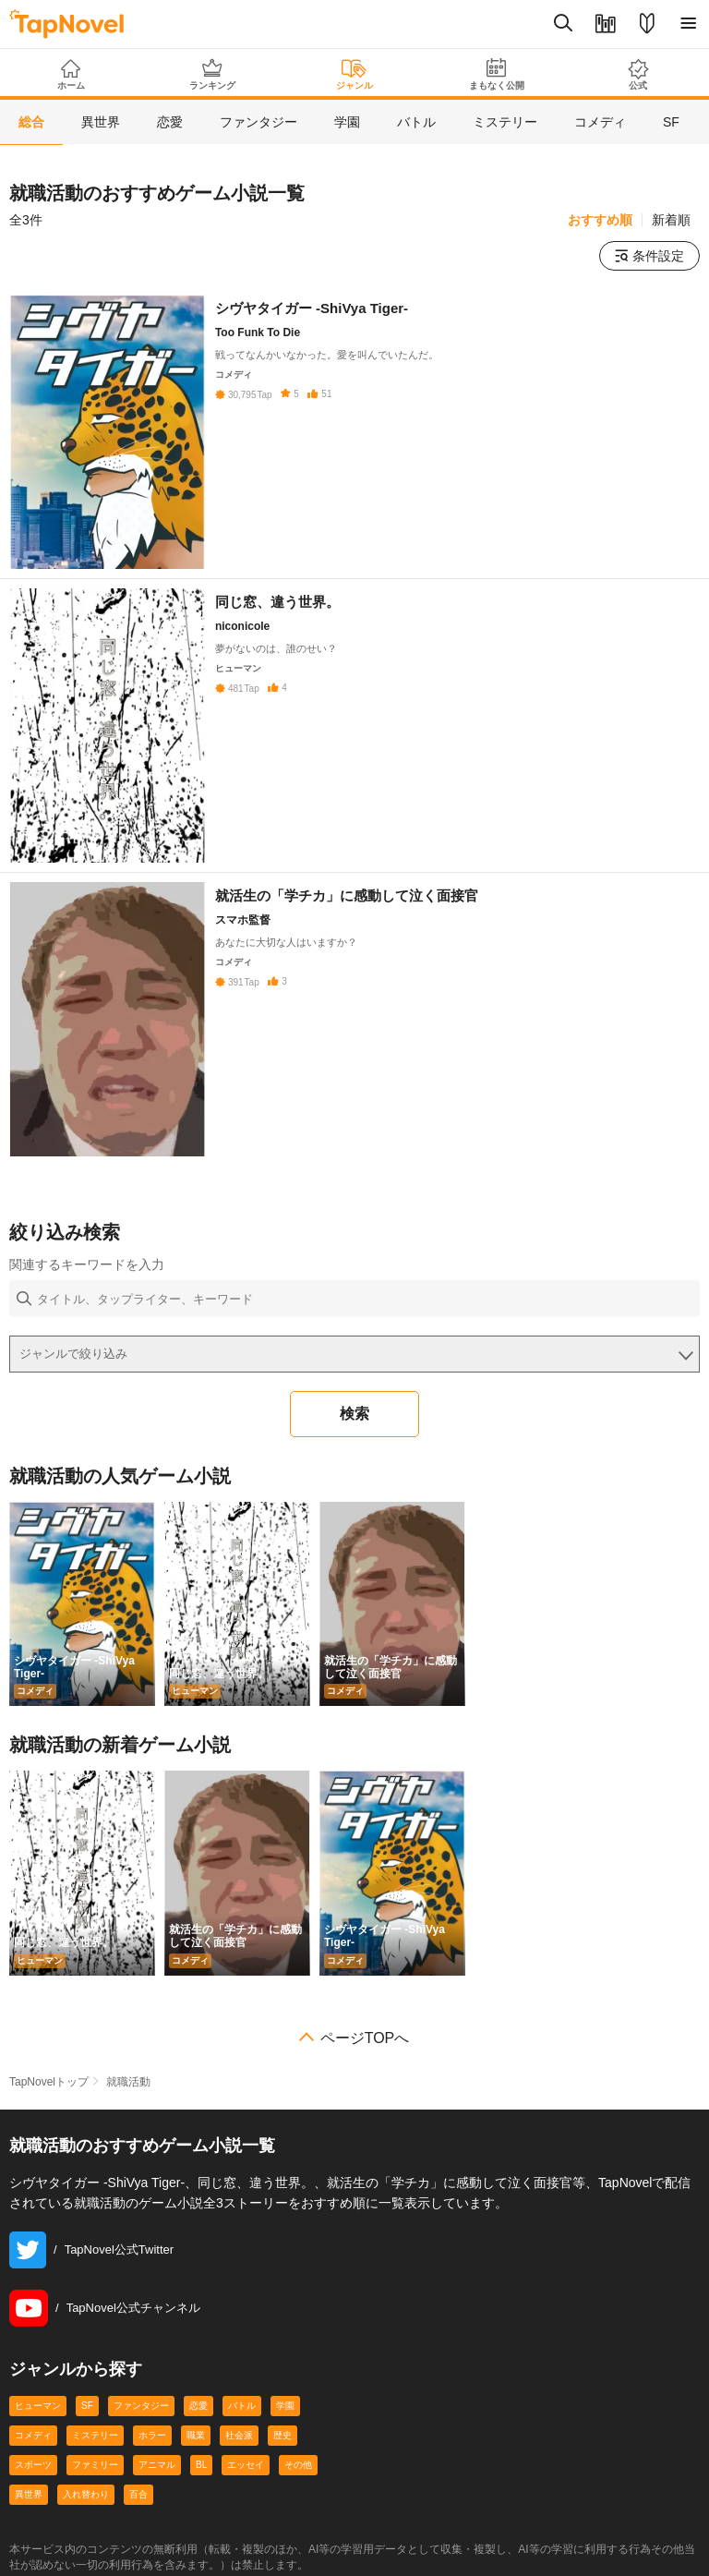 This screenshot has width=709, height=2576. What do you see at coordinates (49, 2081) in the screenshot?
I see `TapNovelトップ` at bounding box center [49, 2081].